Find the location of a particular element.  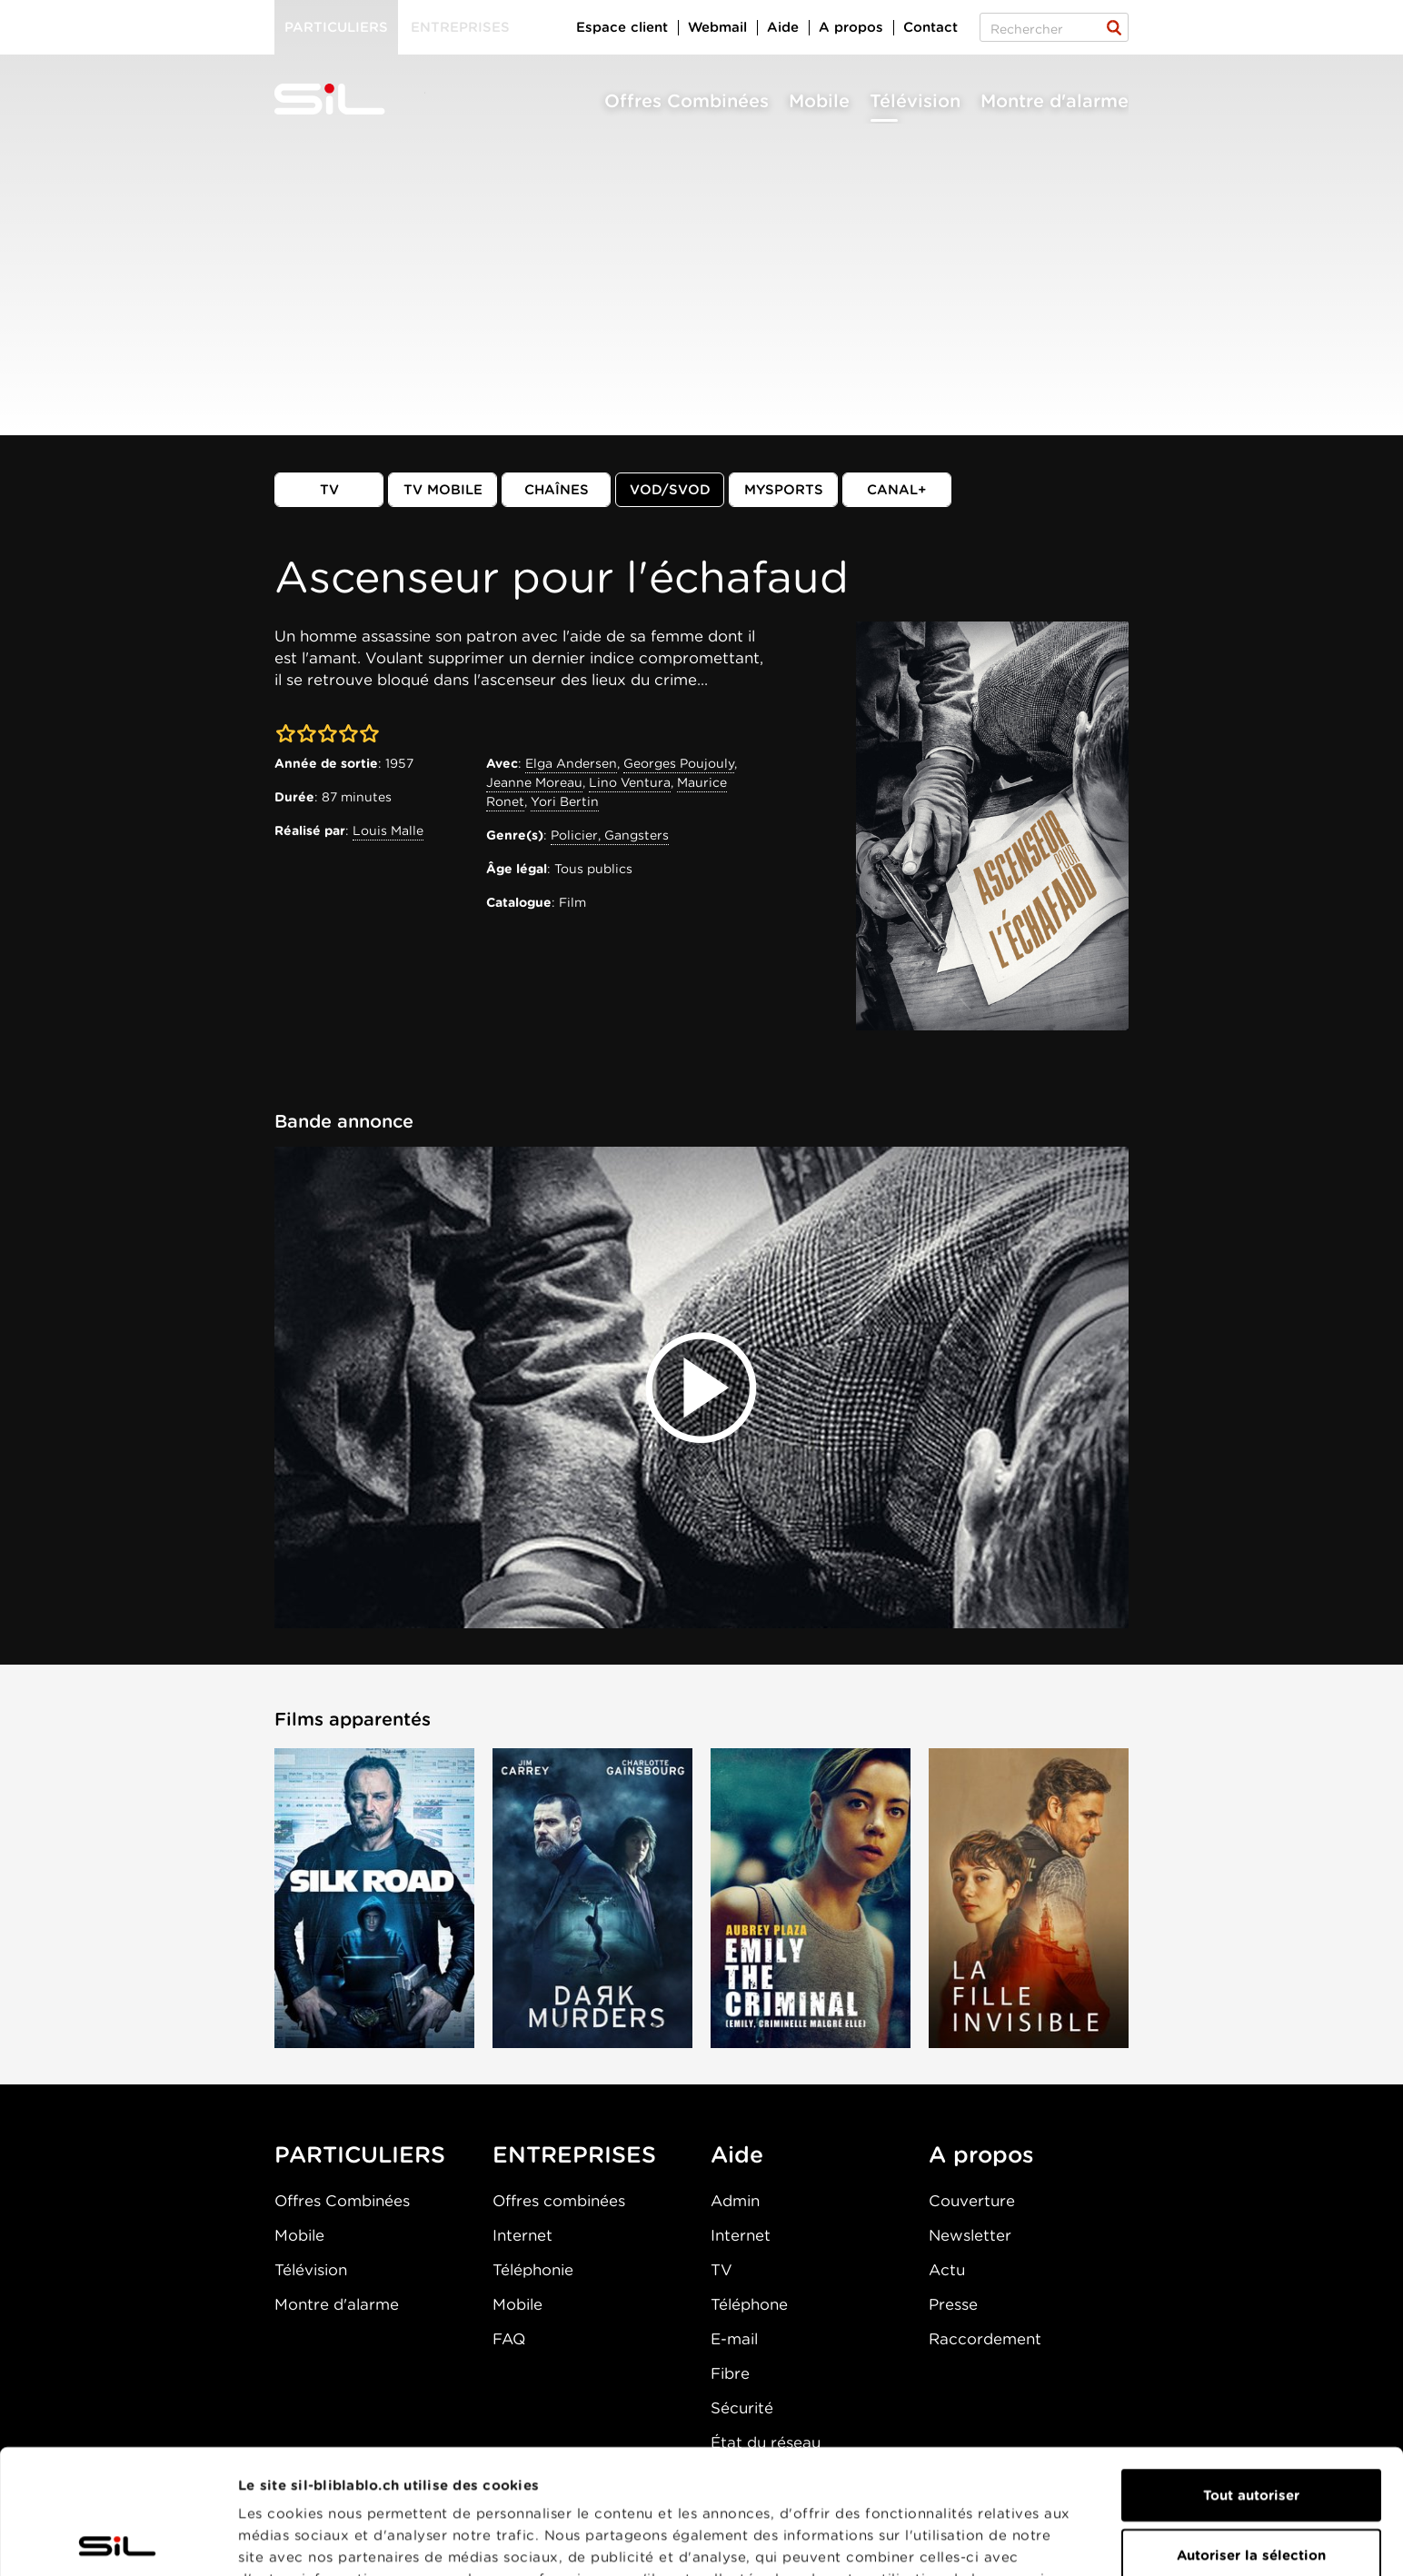

Afficher les détails is located at coordinates (305, 2540).